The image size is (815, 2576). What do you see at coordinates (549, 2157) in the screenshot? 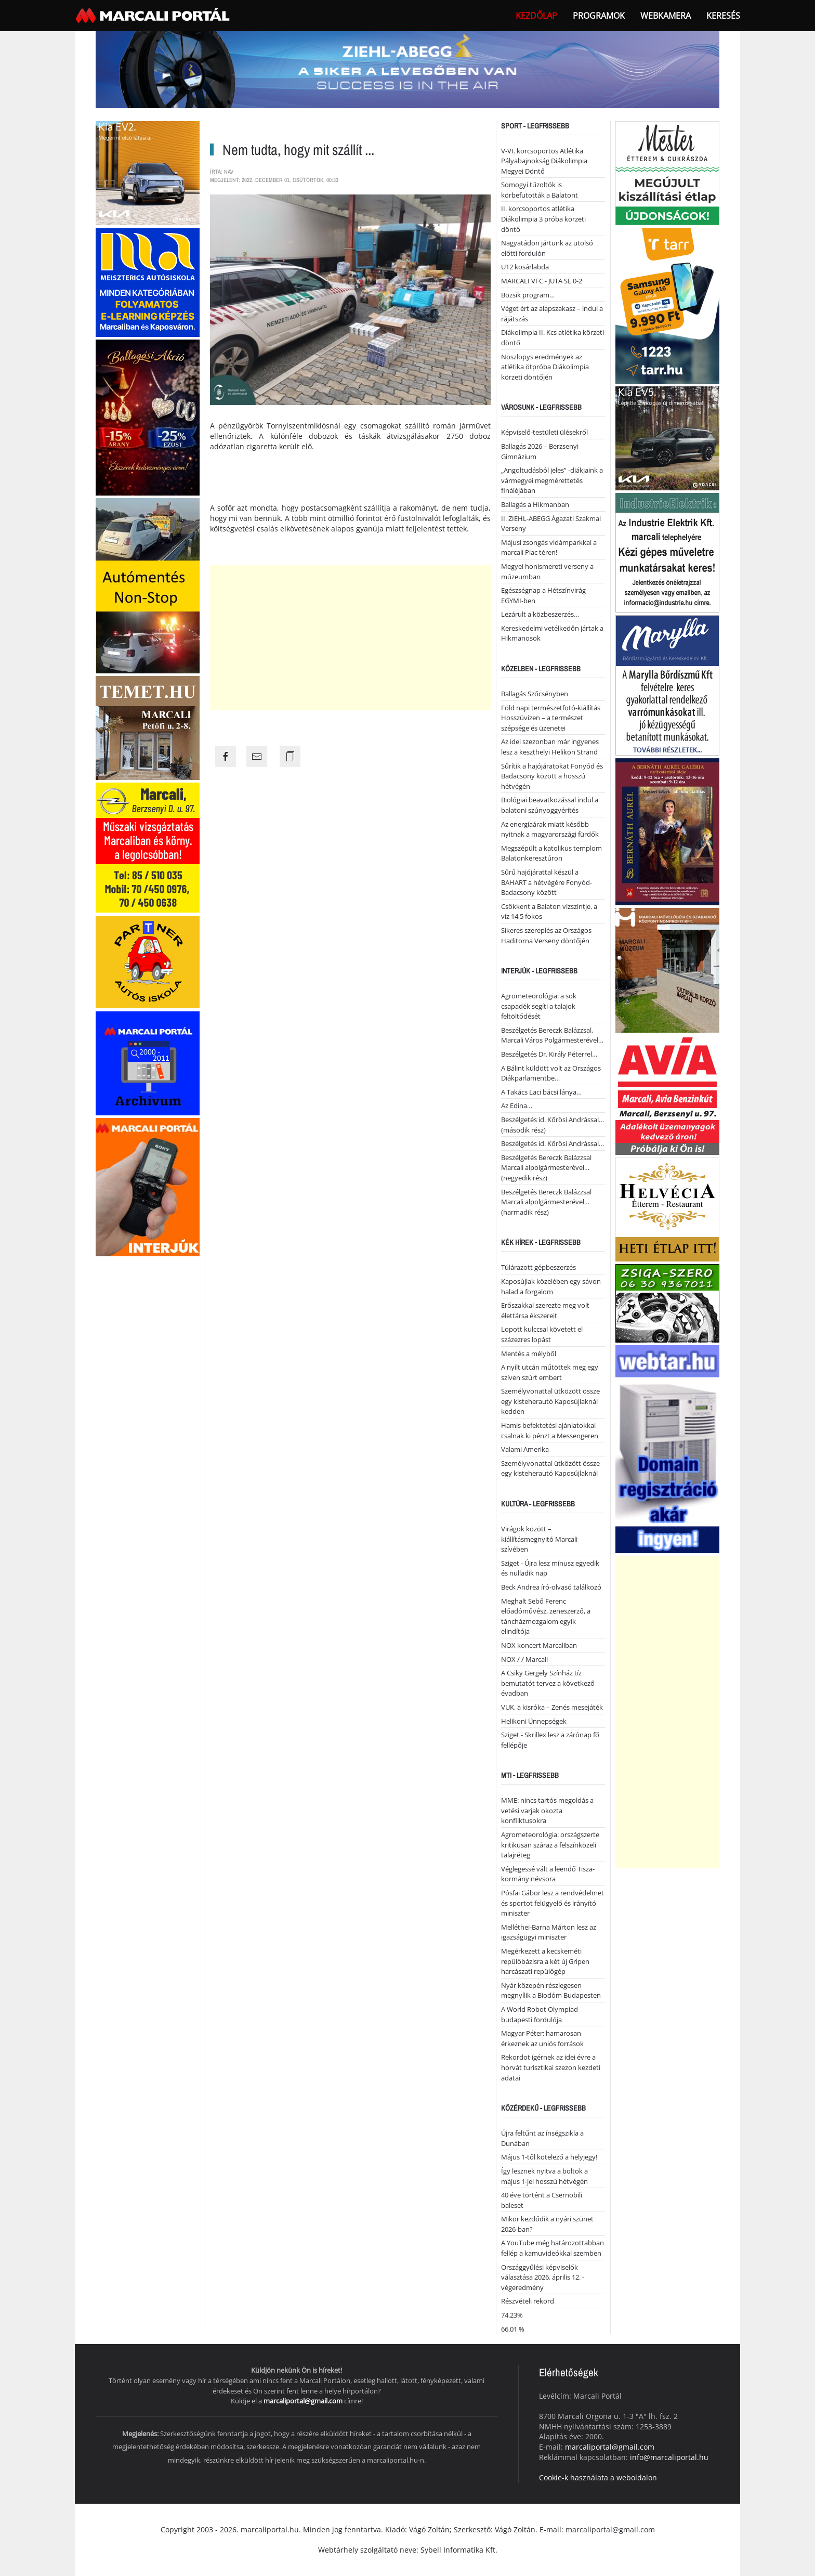
I see `Május 1-től kötelező a helyjegy!` at bounding box center [549, 2157].